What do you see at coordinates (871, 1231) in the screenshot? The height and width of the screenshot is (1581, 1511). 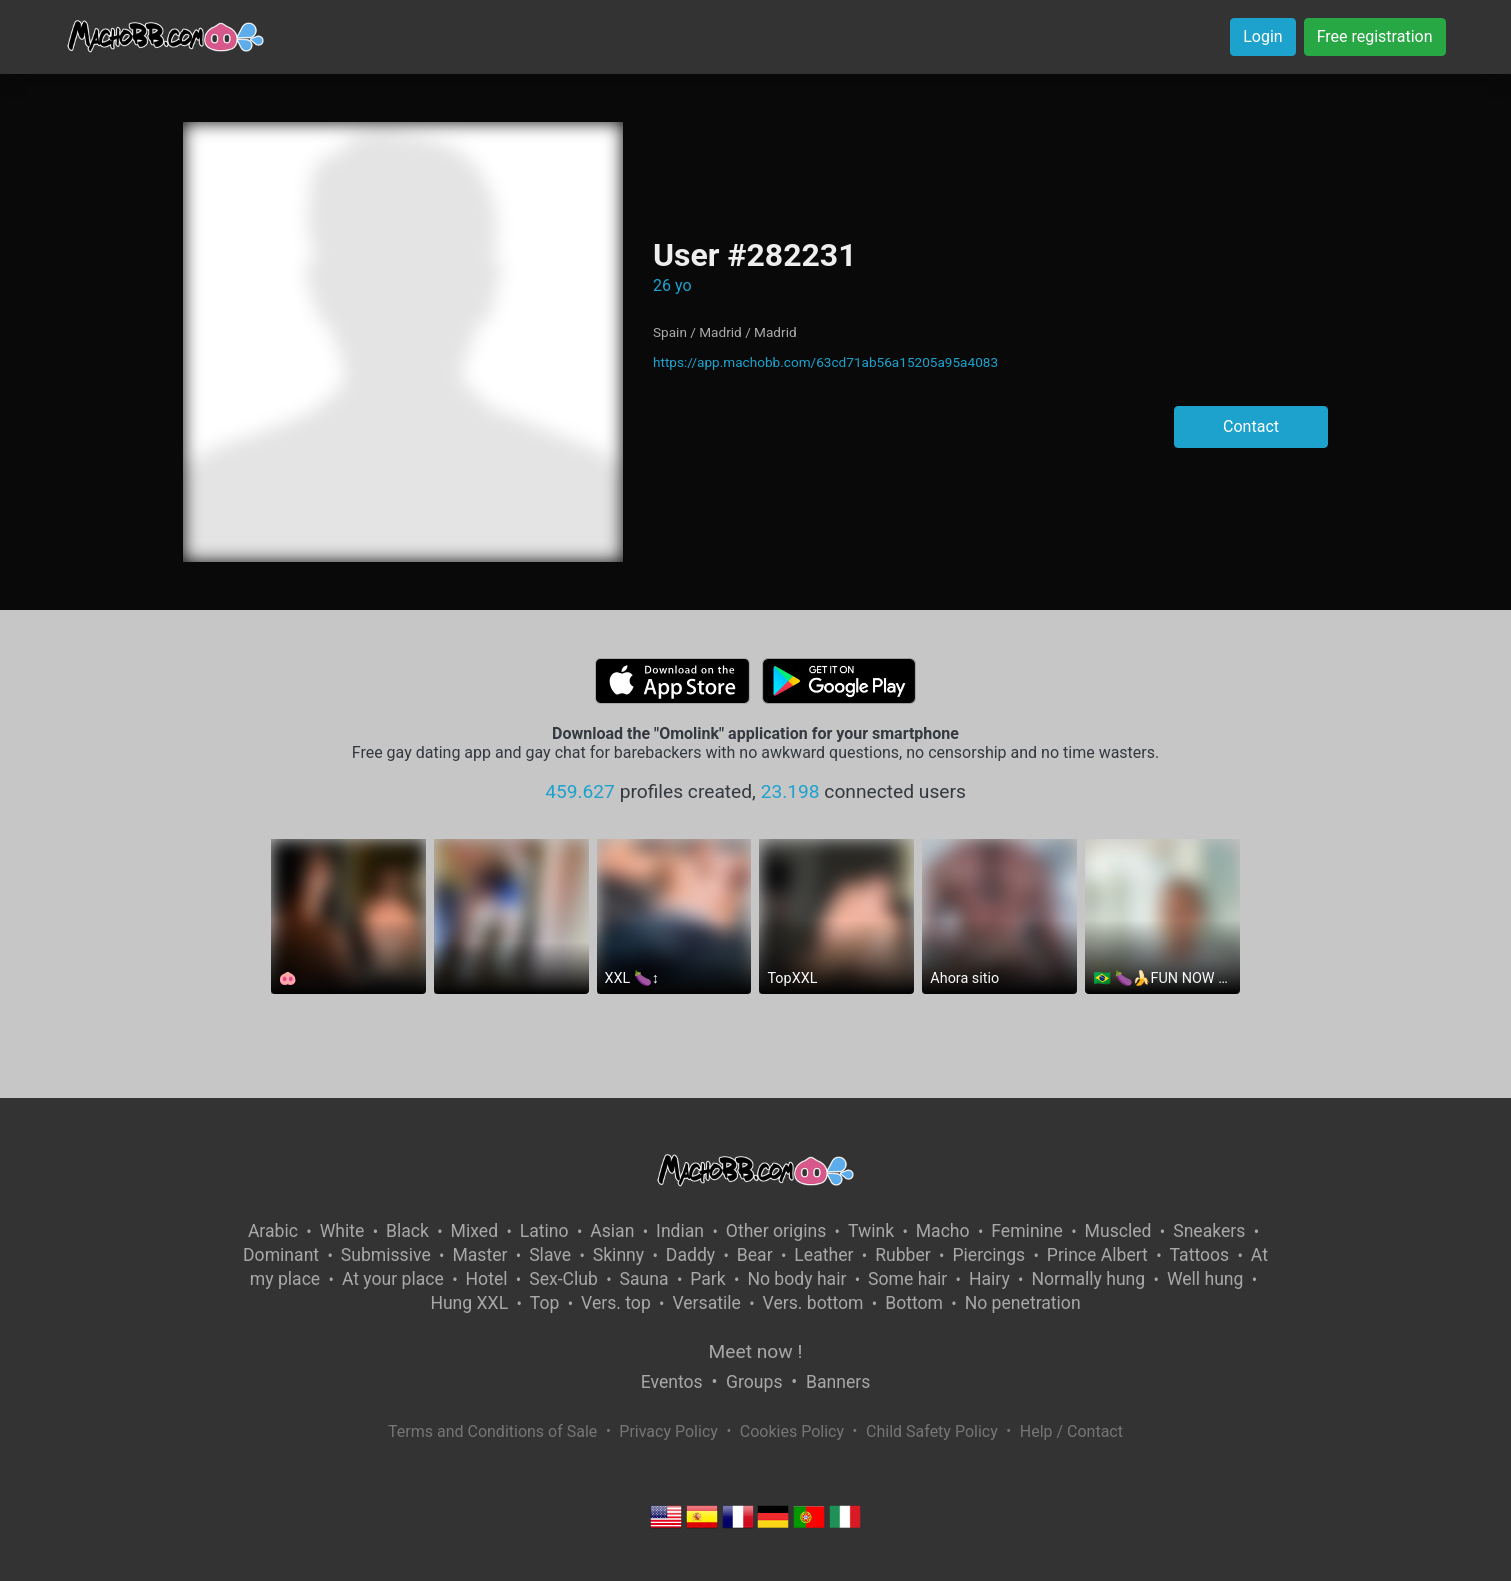 I see `Twink` at bounding box center [871, 1231].